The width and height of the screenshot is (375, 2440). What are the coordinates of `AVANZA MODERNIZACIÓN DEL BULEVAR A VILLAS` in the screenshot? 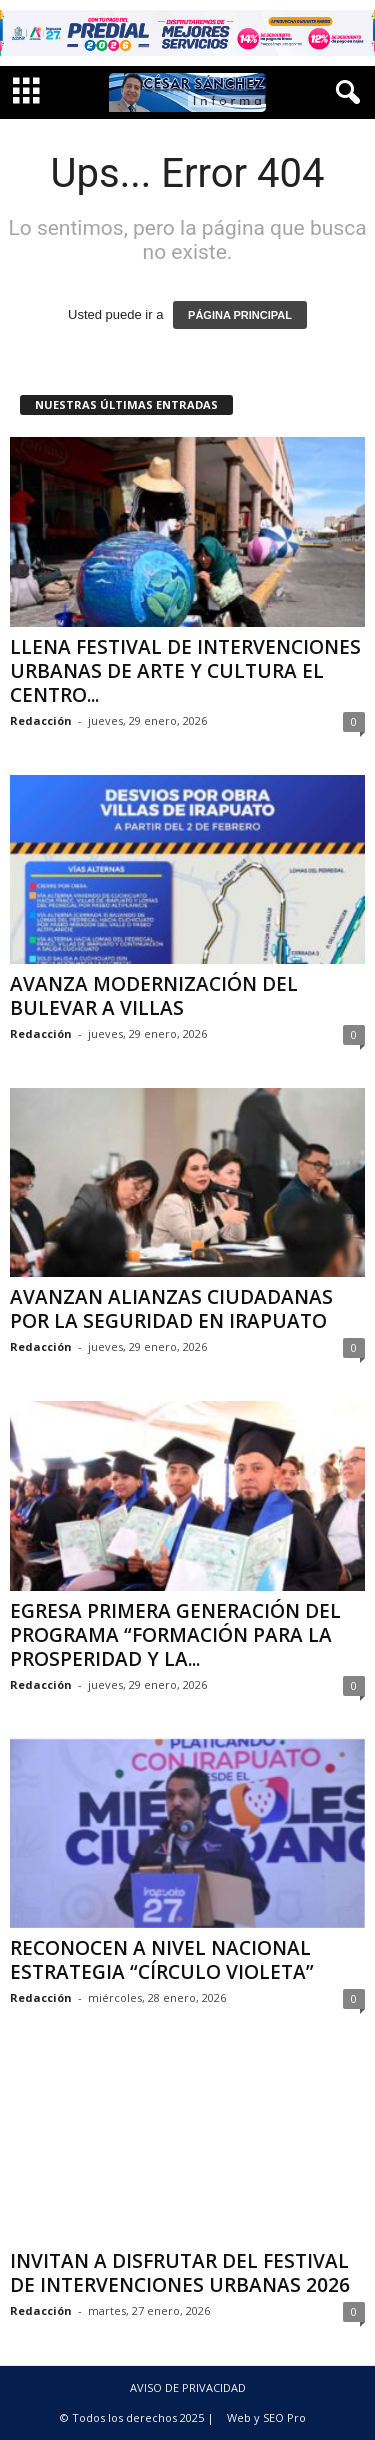 It's located at (154, 996).